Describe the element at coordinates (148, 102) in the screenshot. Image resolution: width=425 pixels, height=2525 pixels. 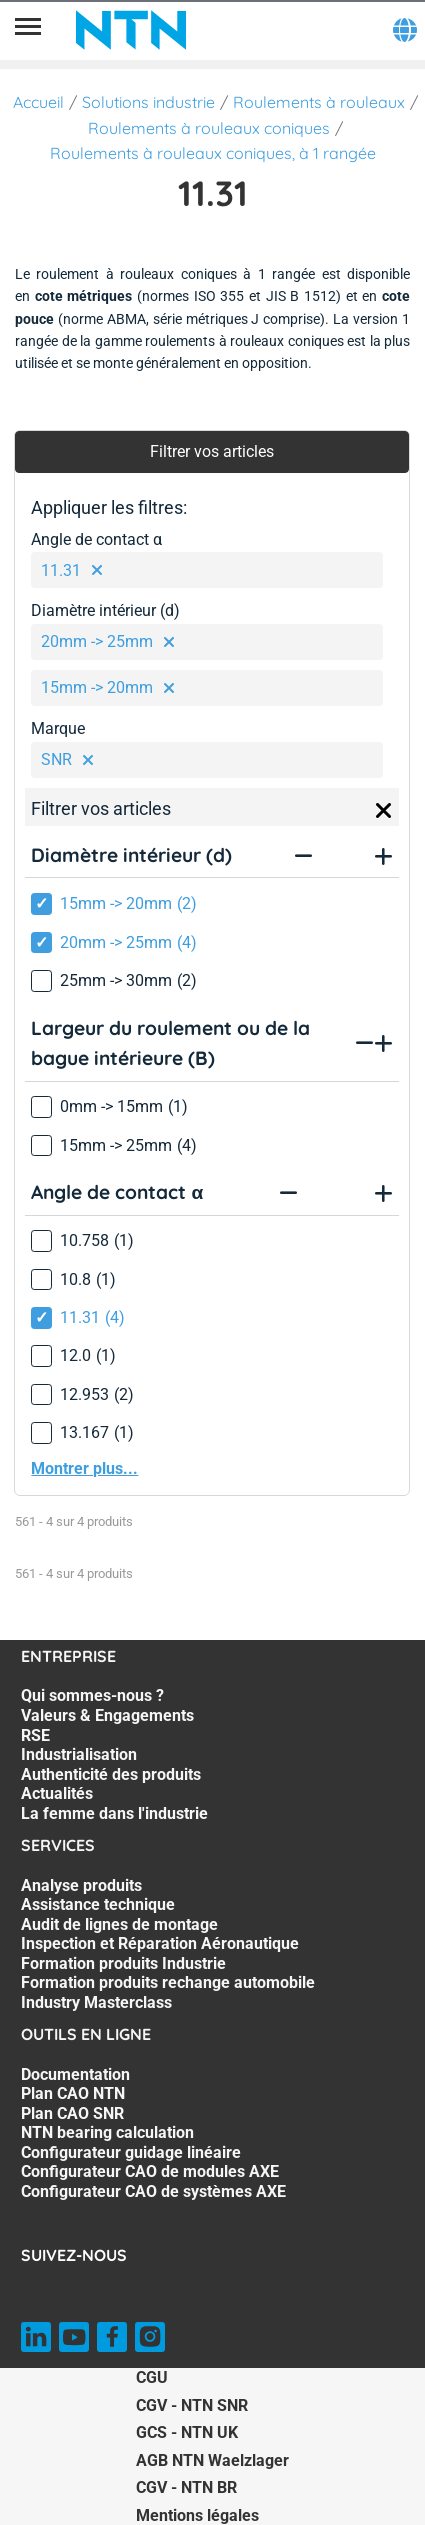
I see `Solutions industrie` at that location.